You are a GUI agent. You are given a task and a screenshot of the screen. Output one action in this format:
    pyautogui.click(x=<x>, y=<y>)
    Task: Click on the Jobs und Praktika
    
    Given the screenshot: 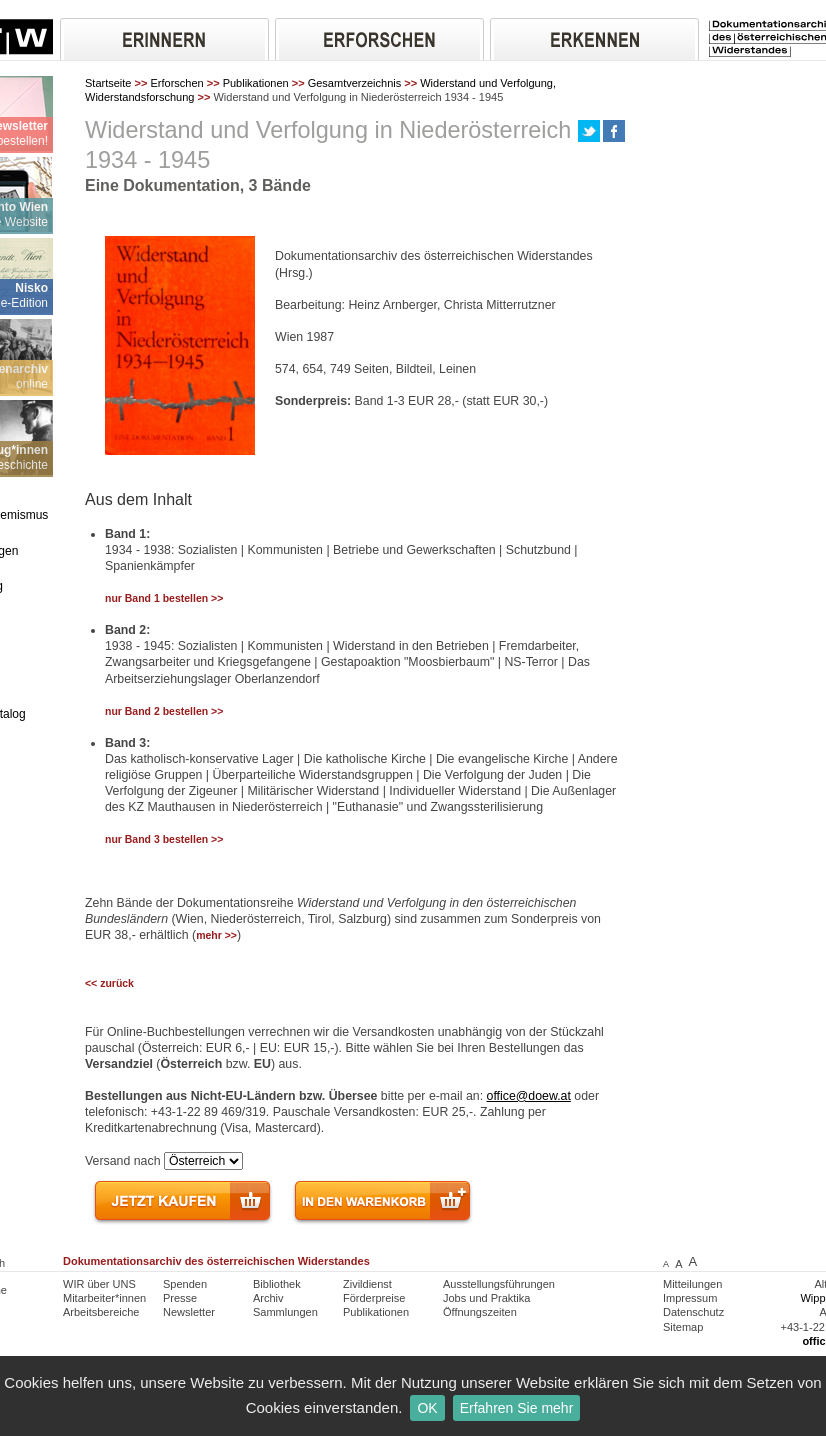 What is the action you would take?
    pyautogui.click(x=486, y=1298)
    